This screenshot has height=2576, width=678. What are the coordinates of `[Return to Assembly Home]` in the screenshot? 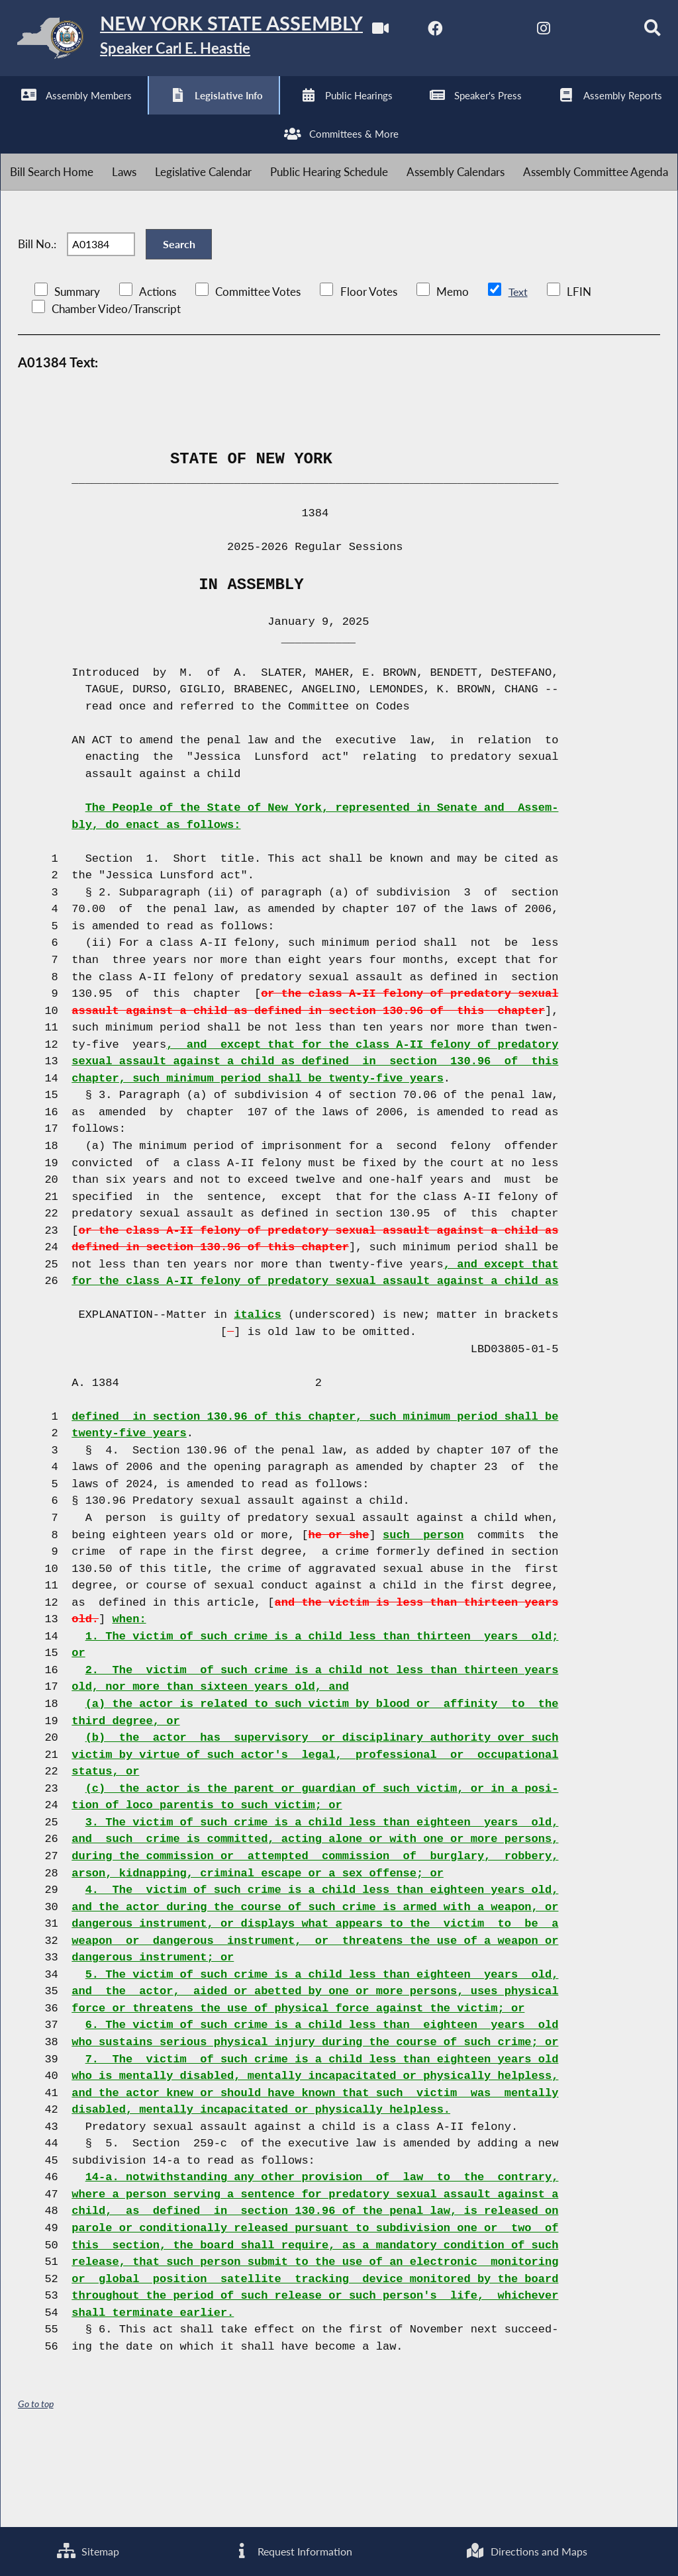 It's located at (205, 40).